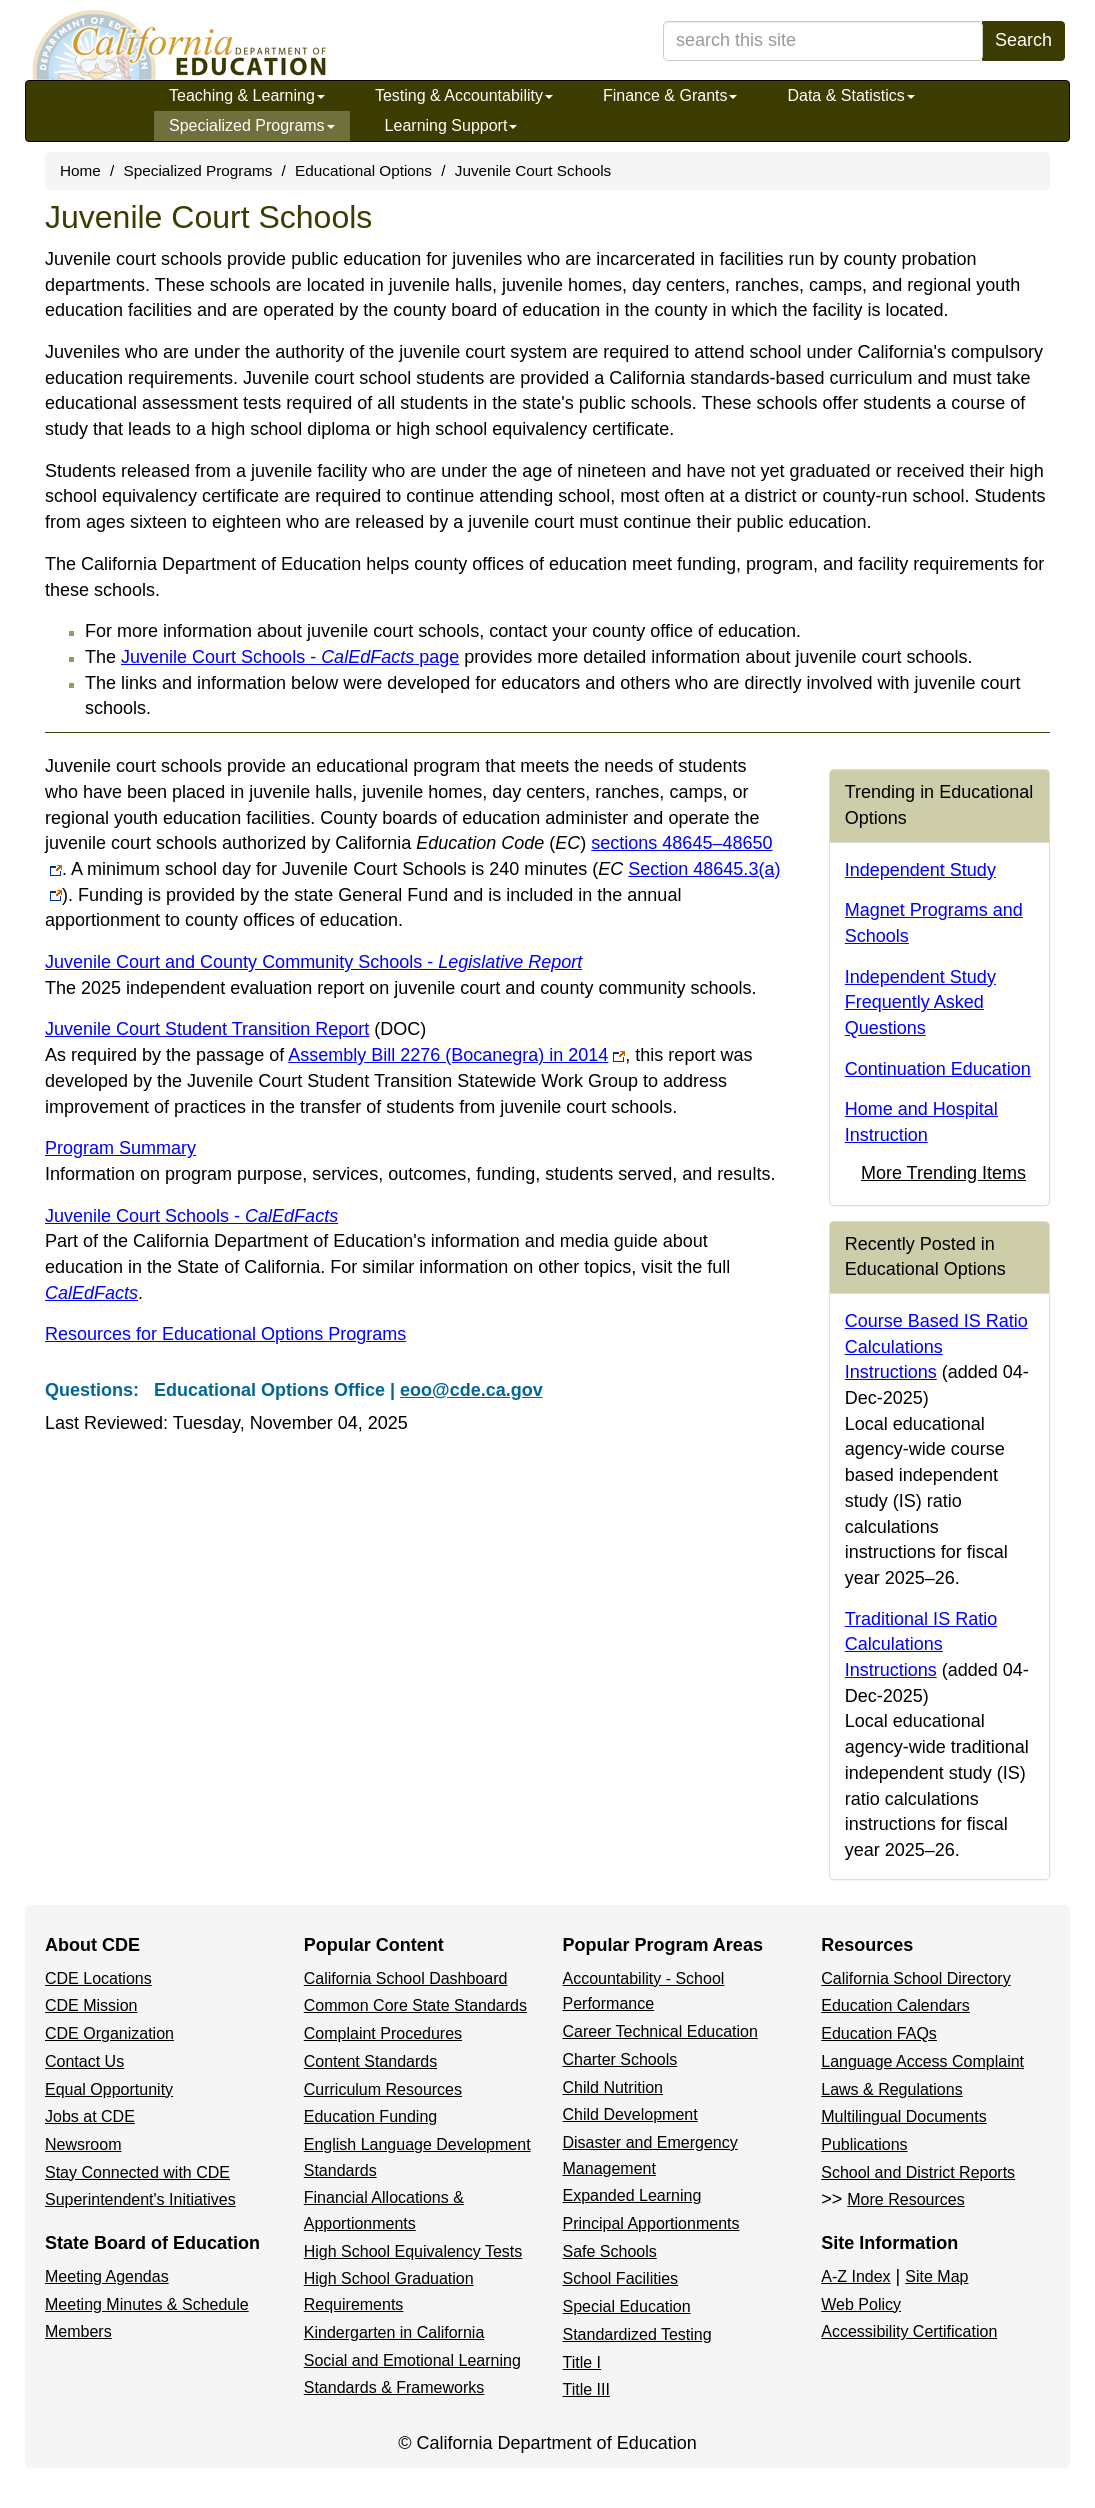 The image size is (1095, 2508). What do you see at coordinates (938, 1069) in the screenshot?
I see `Continuation Education` at bounding box center [938, 1069].